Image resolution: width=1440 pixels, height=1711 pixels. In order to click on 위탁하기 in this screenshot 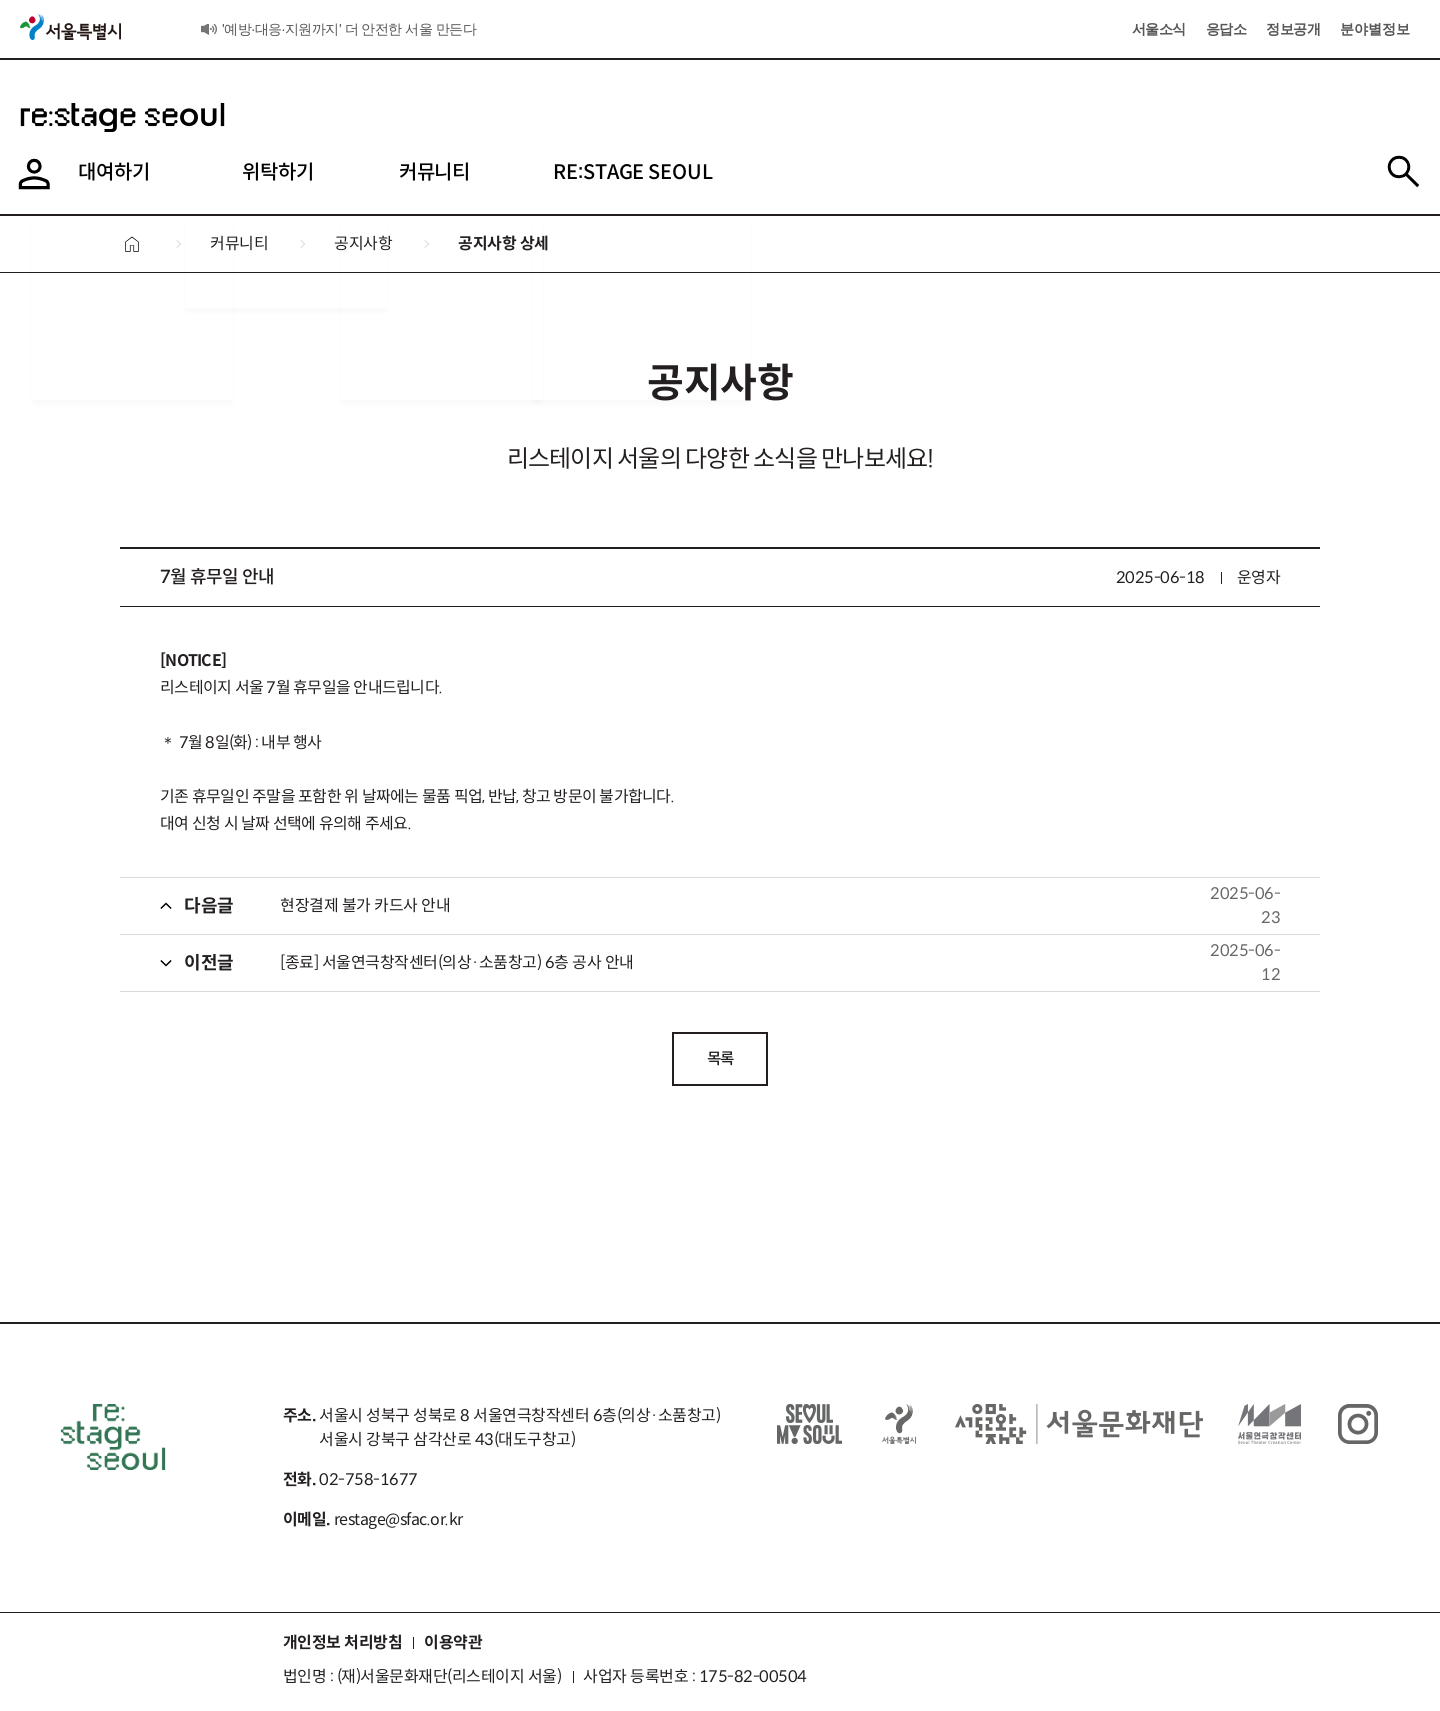, I will do `click(237, 172)`.